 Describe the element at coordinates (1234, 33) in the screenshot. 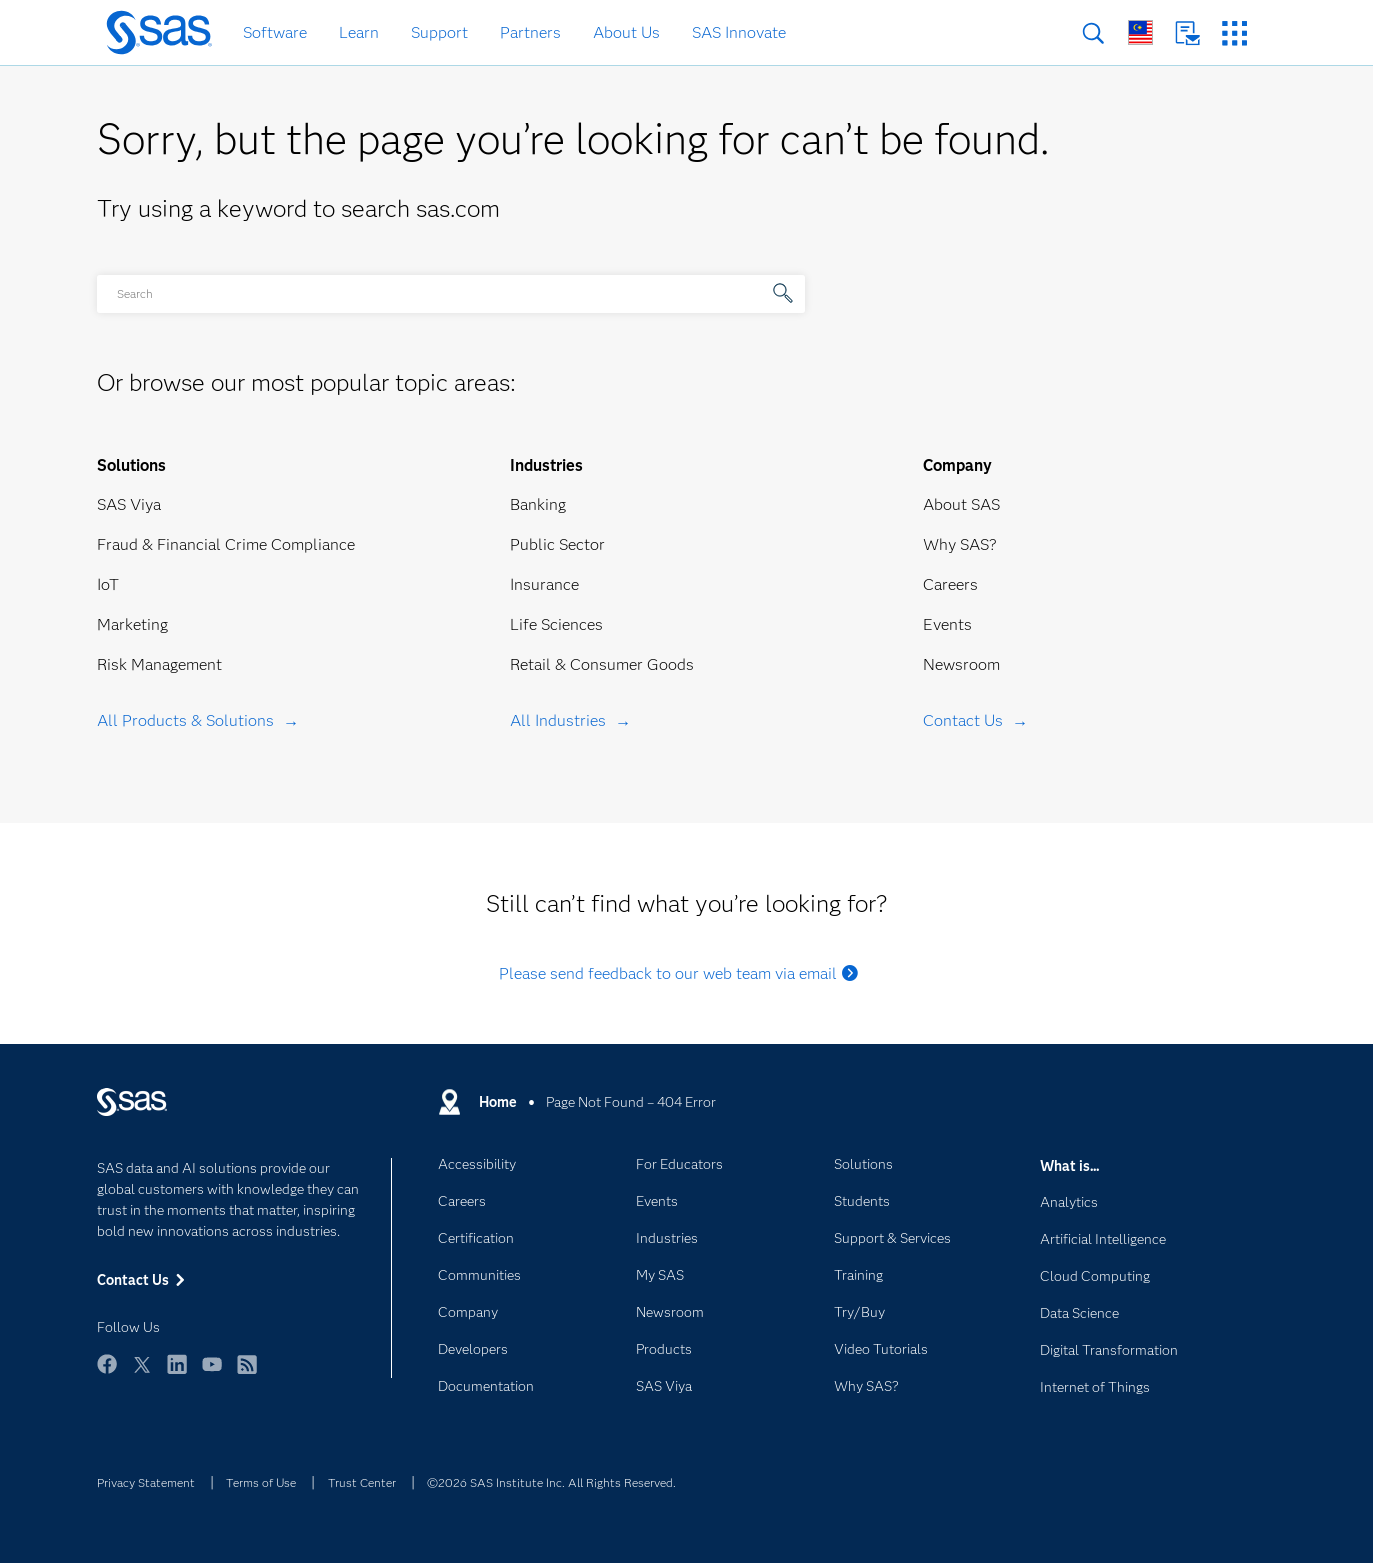

I see `SAS Sites` at that location.